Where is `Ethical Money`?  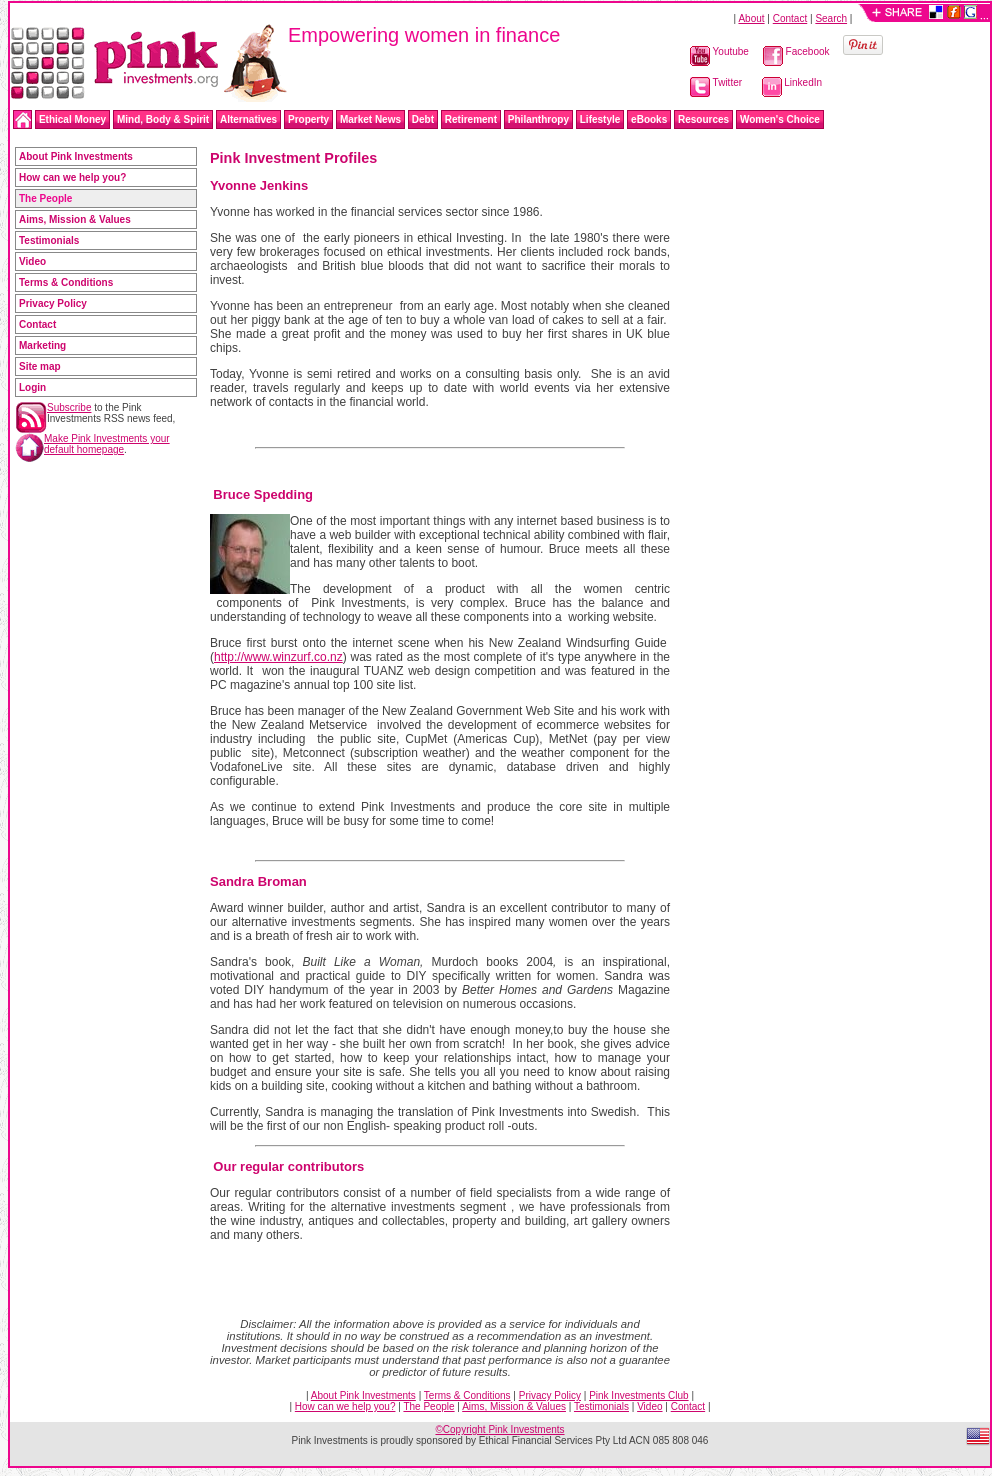
Ethical Money is located at coordinates (72, 119).